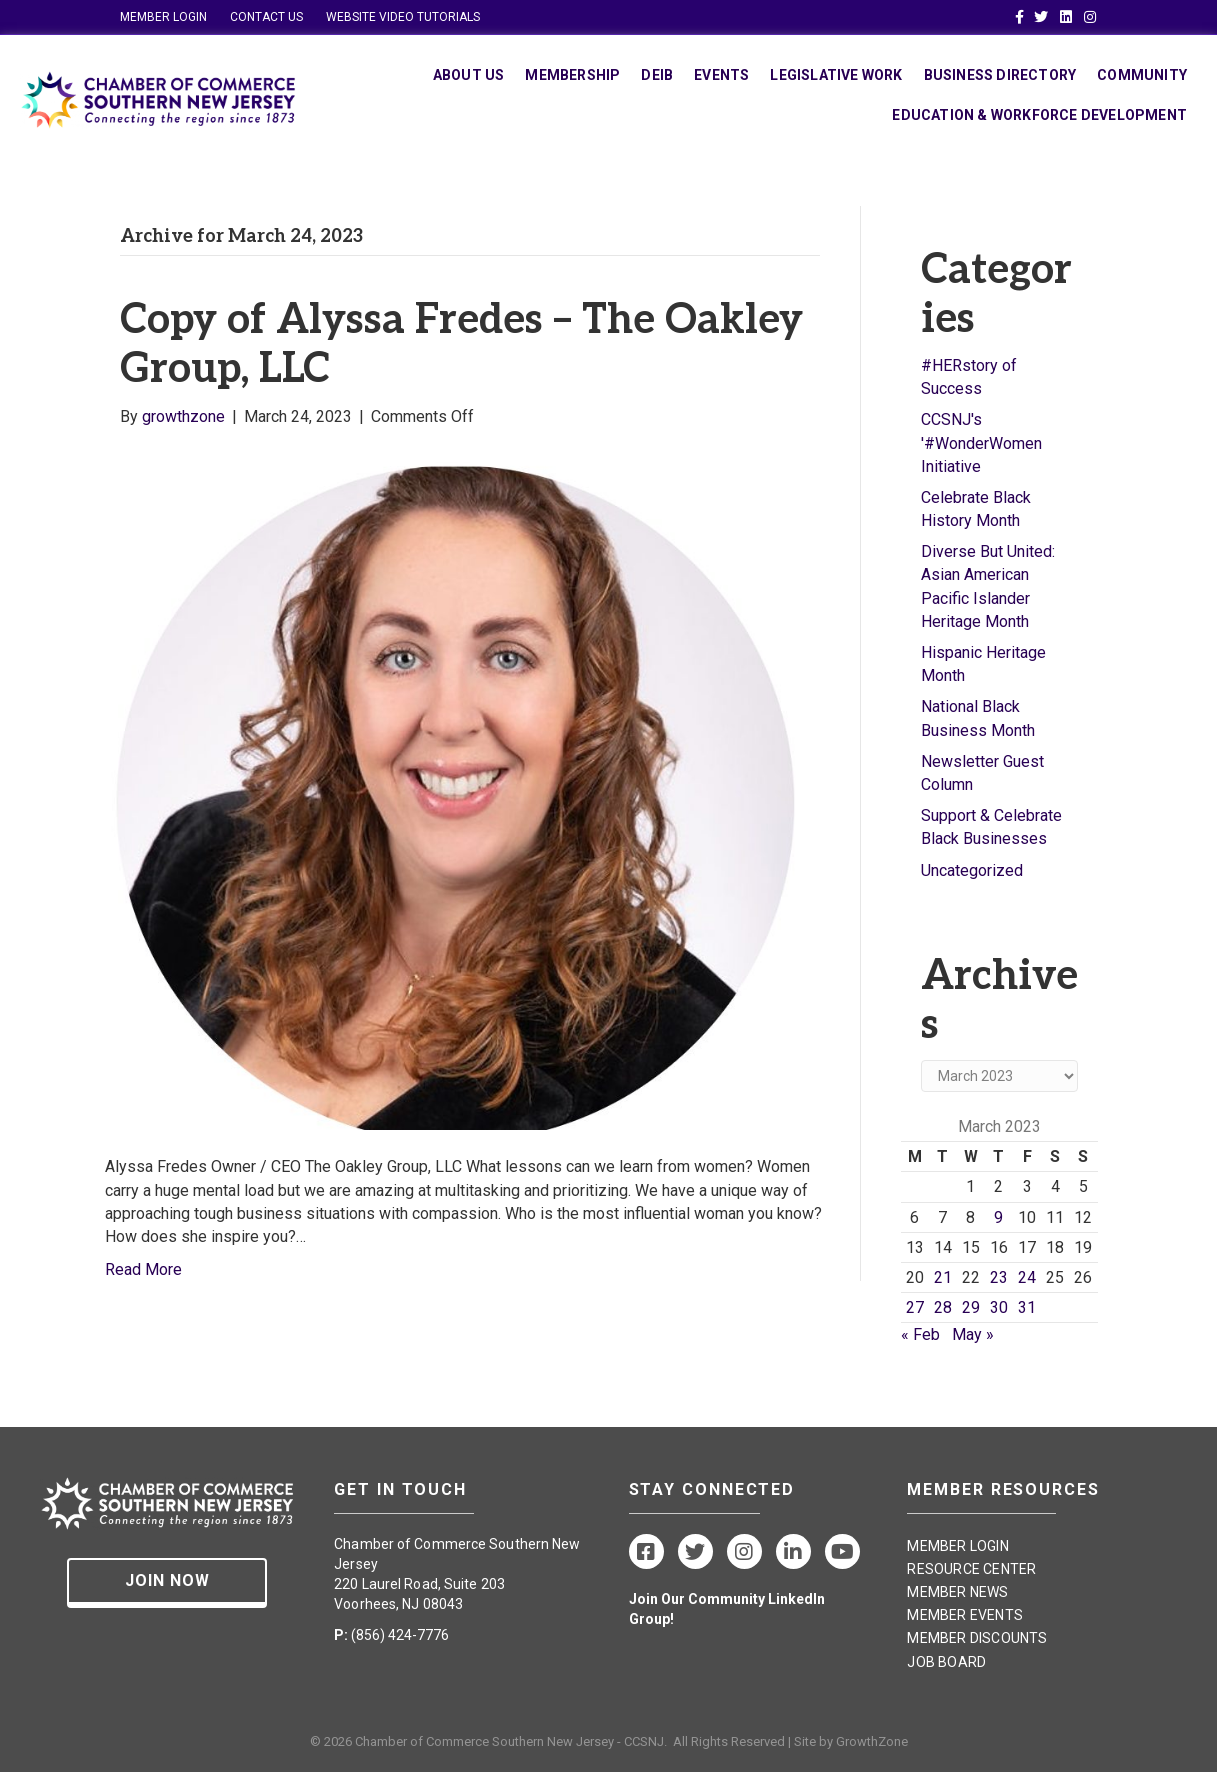 The height and width of the screenshot is (1772, 1217). Describe the element at coordinates (721, 75) in the screenshot. I see `Events` at that location.